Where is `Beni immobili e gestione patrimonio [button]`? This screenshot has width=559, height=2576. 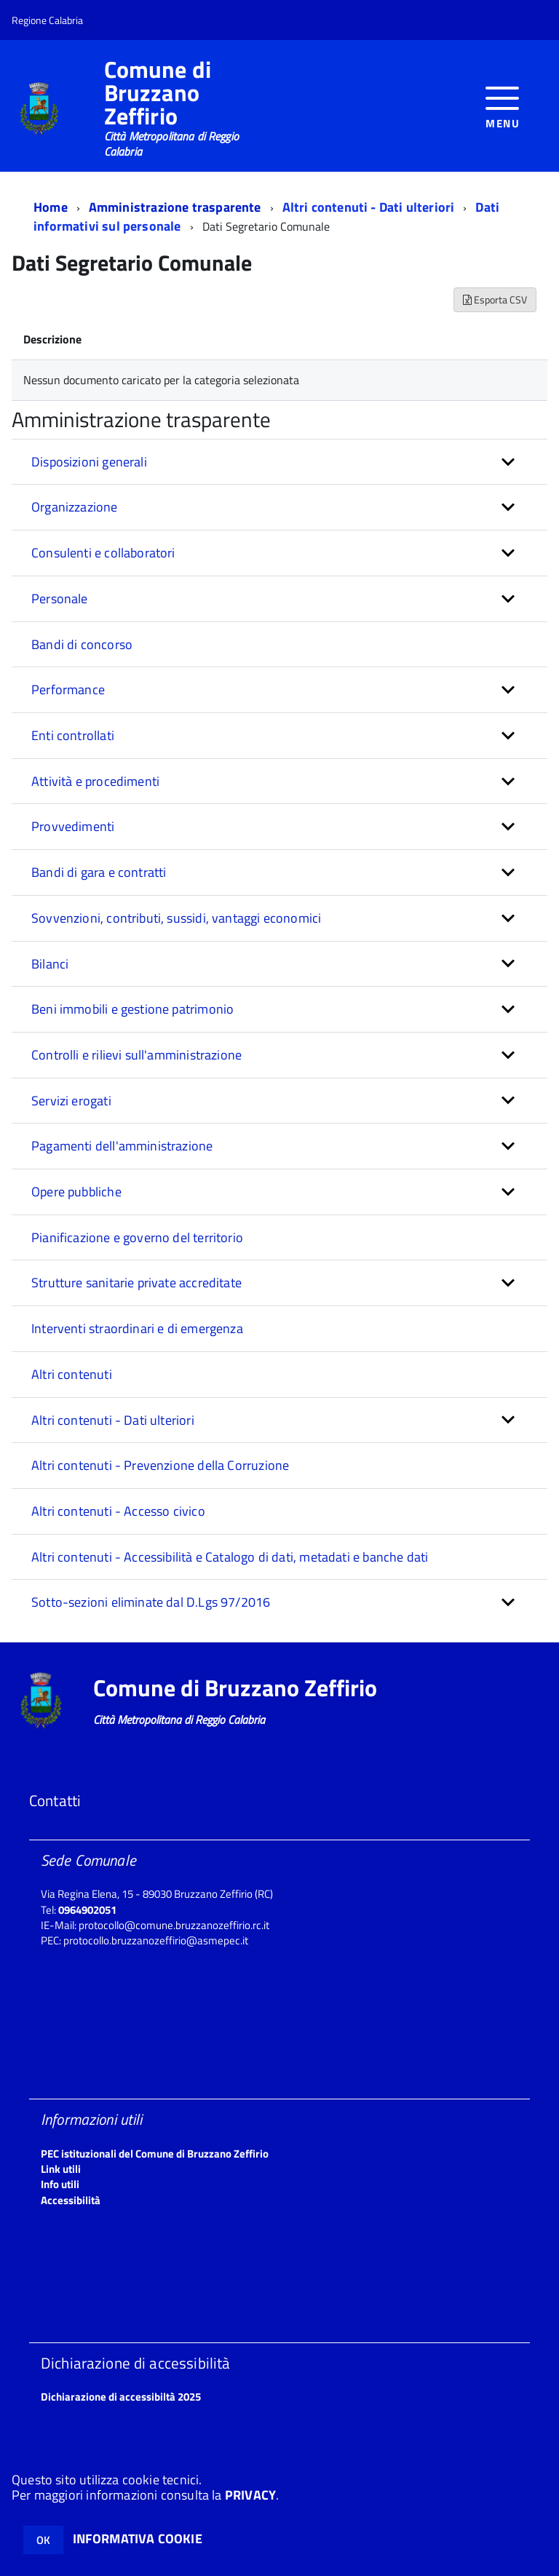 Beni immobili e gestione patrimonio [button] is located at coordinates (132, 1009).